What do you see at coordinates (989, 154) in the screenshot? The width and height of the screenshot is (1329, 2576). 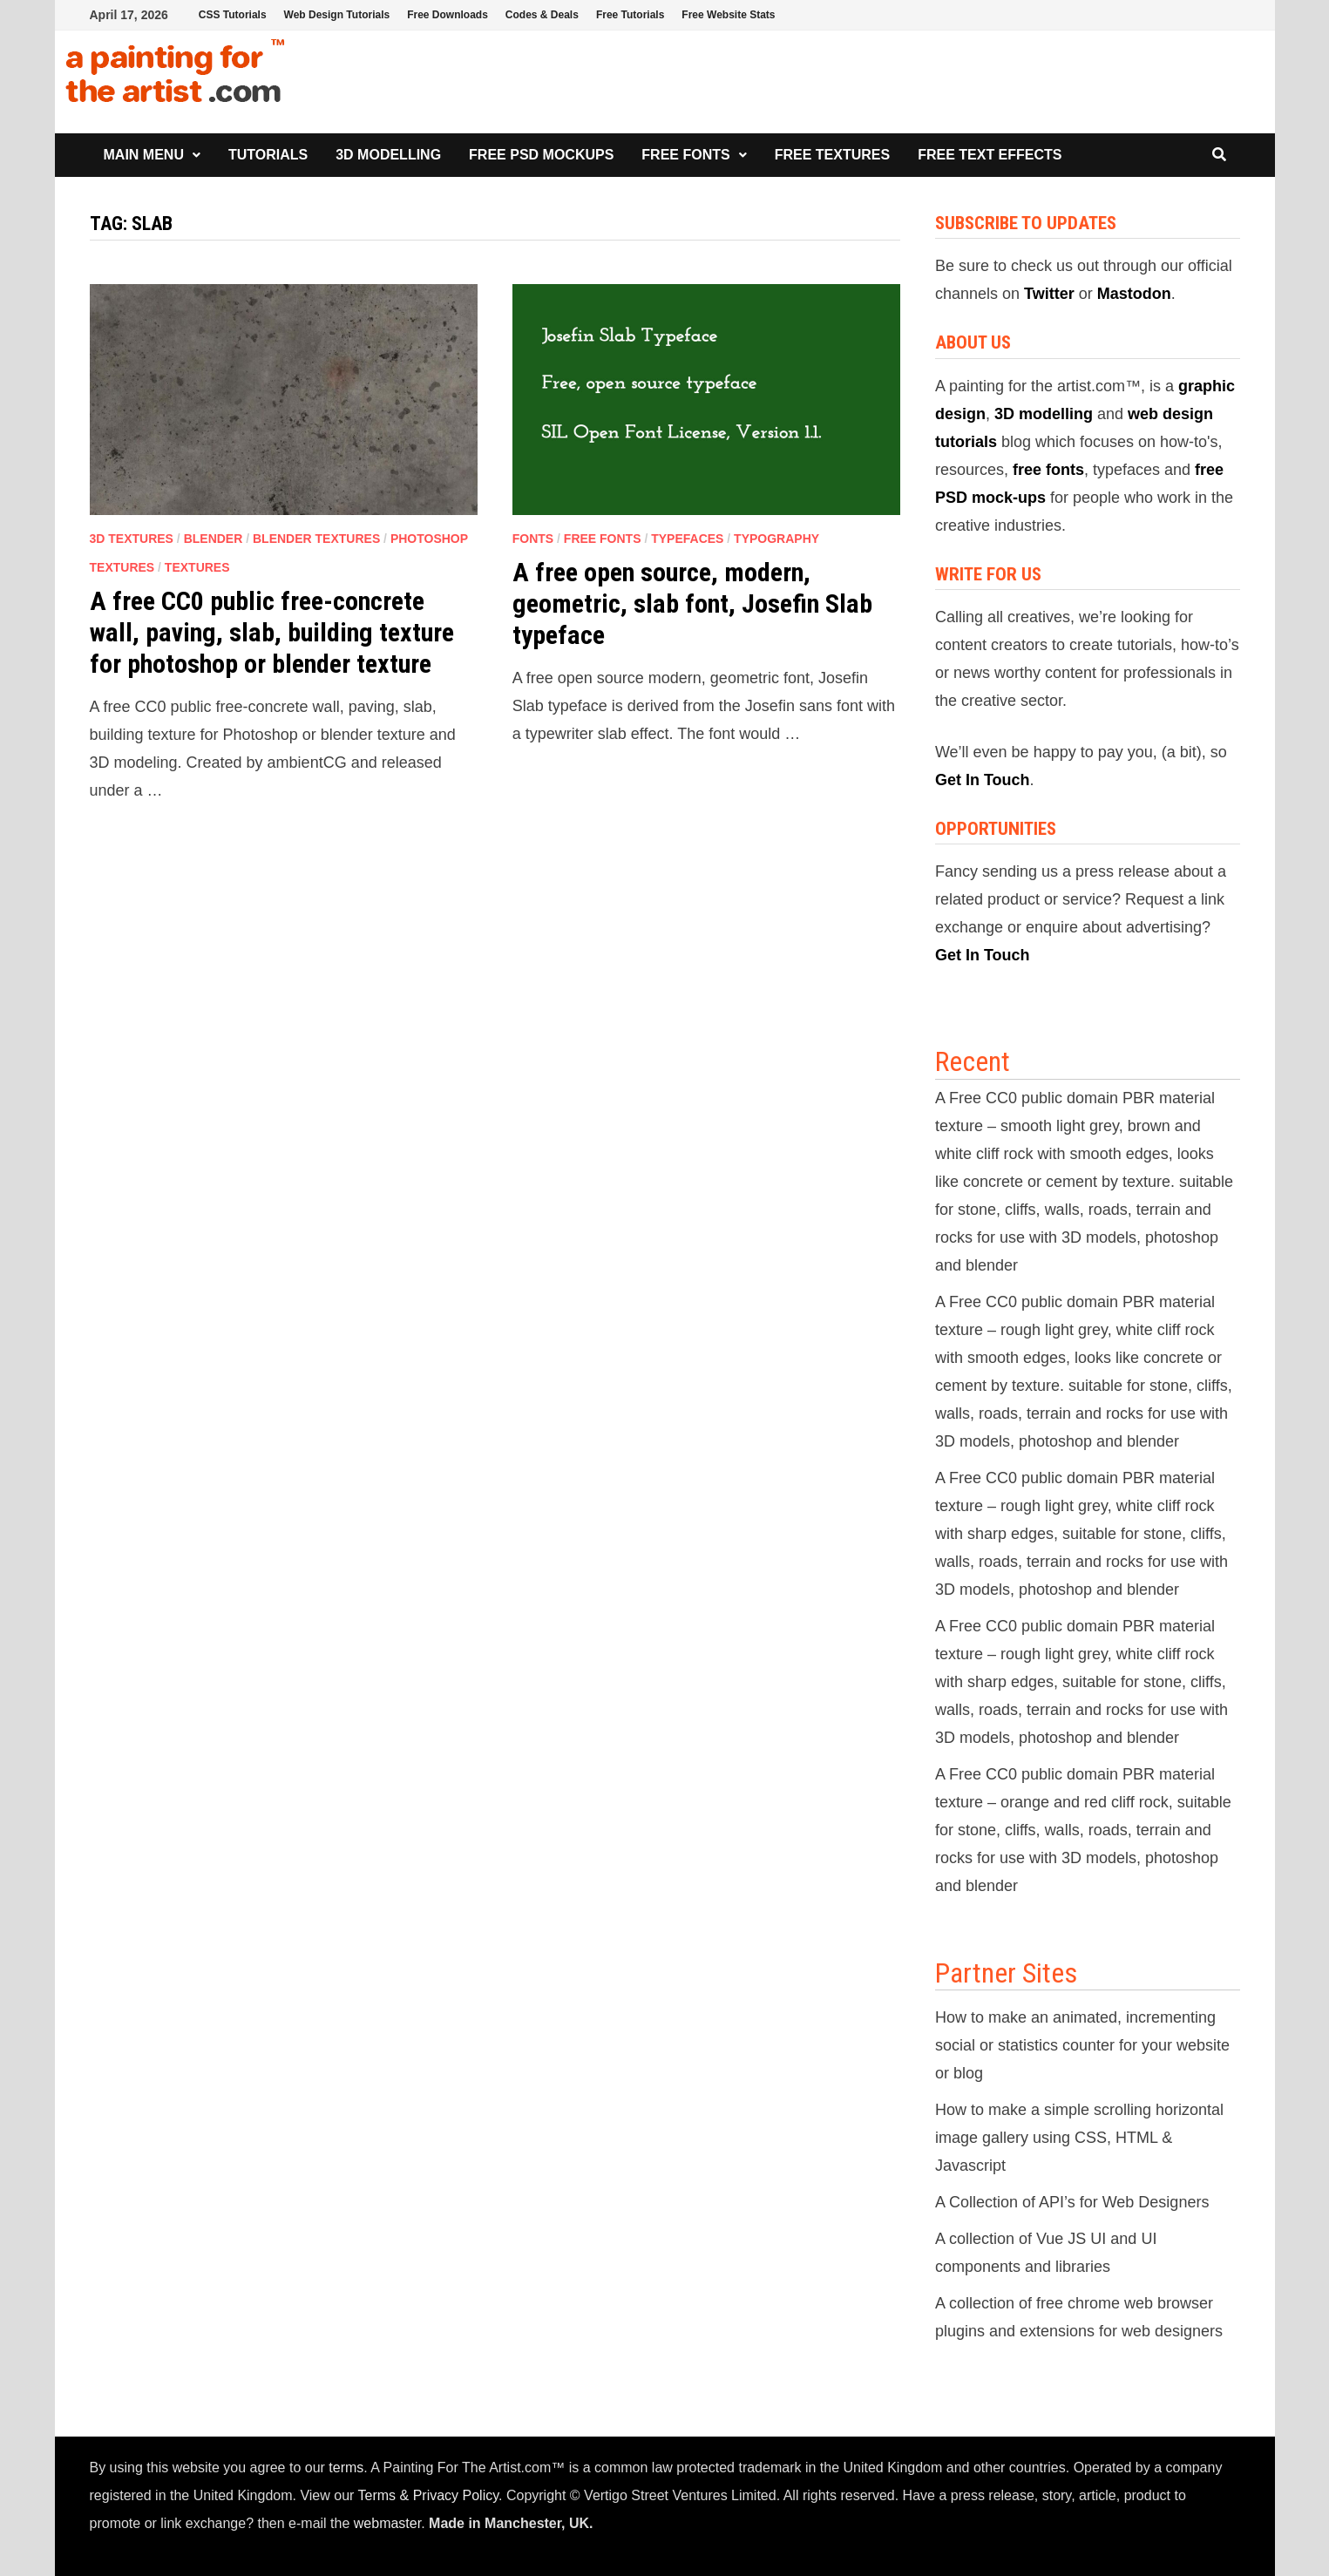 I see `Free Text Effects` at bounding box center [989, 154].